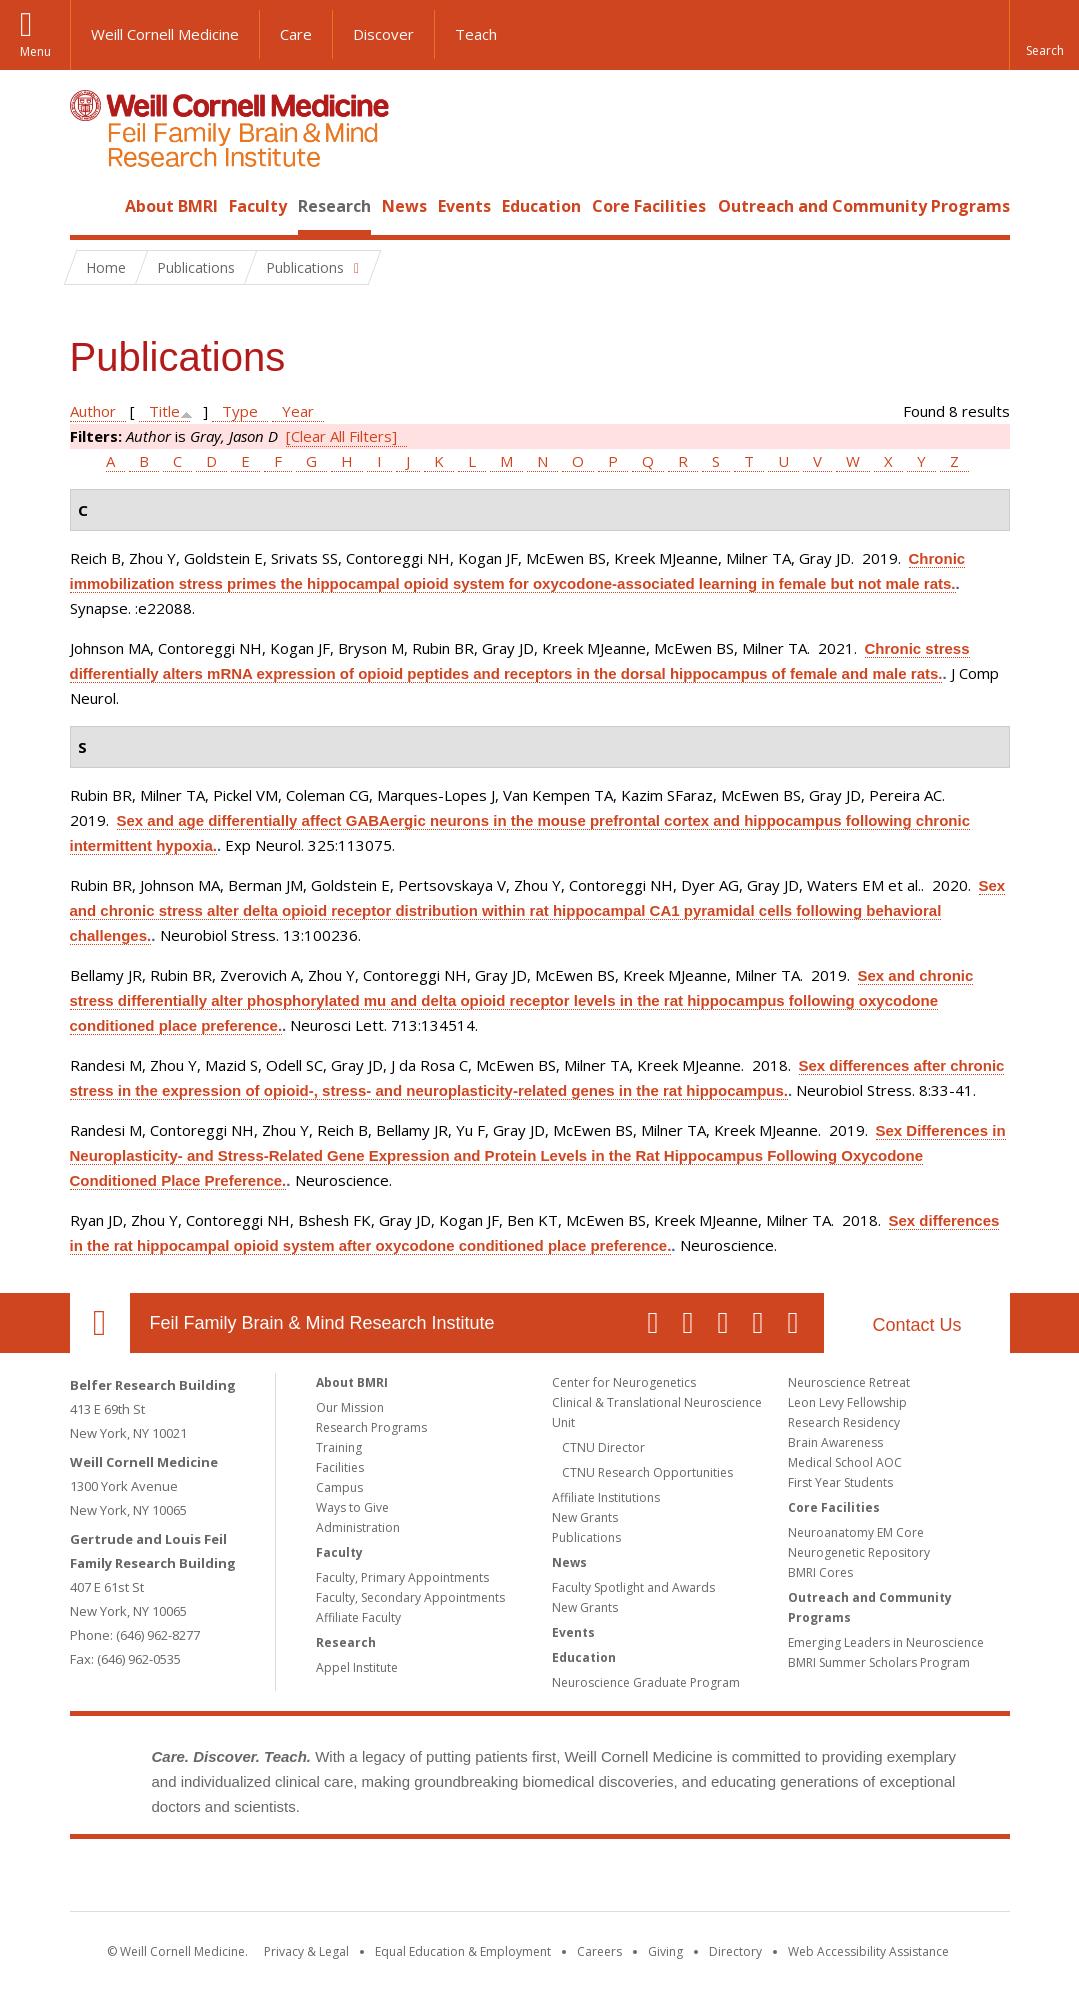 This screenshot has height=1999, width=1079. What do you see at coordinates (100, 1323) in the screenshot?
I see `Our Location` at bounding box center [100, 1323].